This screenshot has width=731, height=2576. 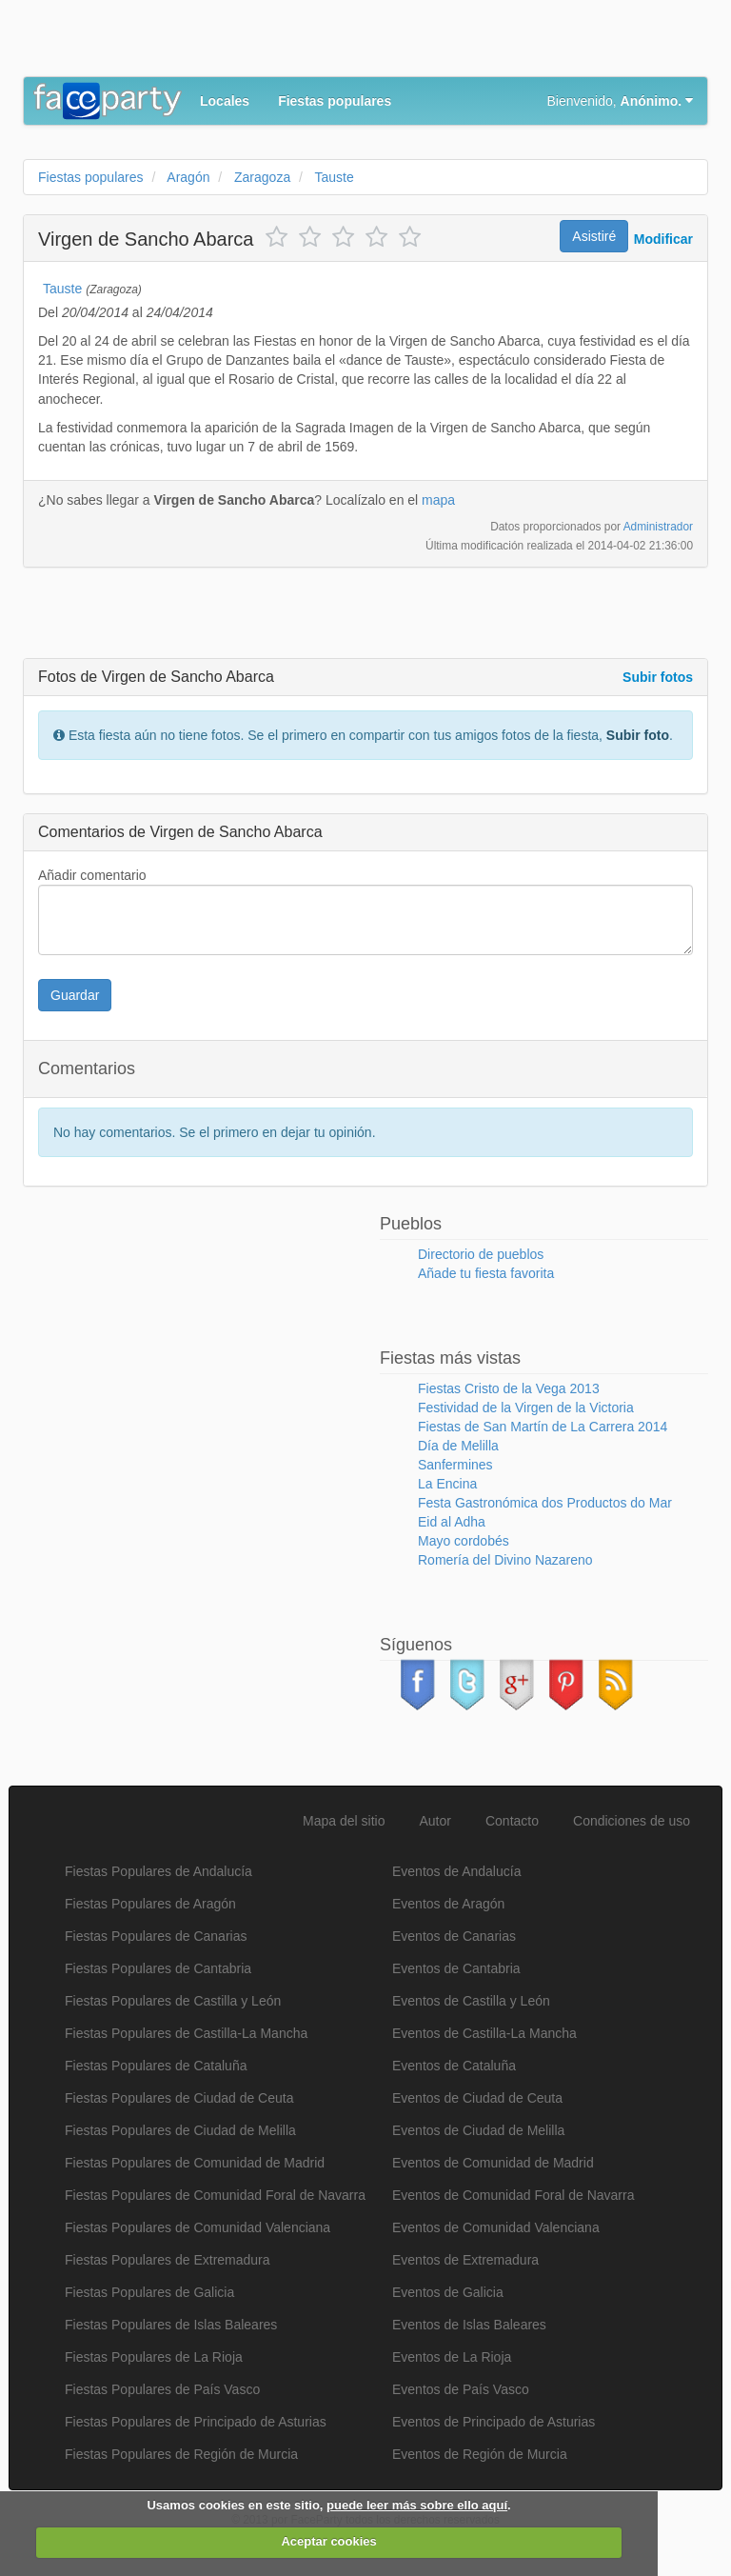 What do you see at coordinates (657, 677) in the screenshot?
I see `Subir fotos` at bounding box center [657, 677].